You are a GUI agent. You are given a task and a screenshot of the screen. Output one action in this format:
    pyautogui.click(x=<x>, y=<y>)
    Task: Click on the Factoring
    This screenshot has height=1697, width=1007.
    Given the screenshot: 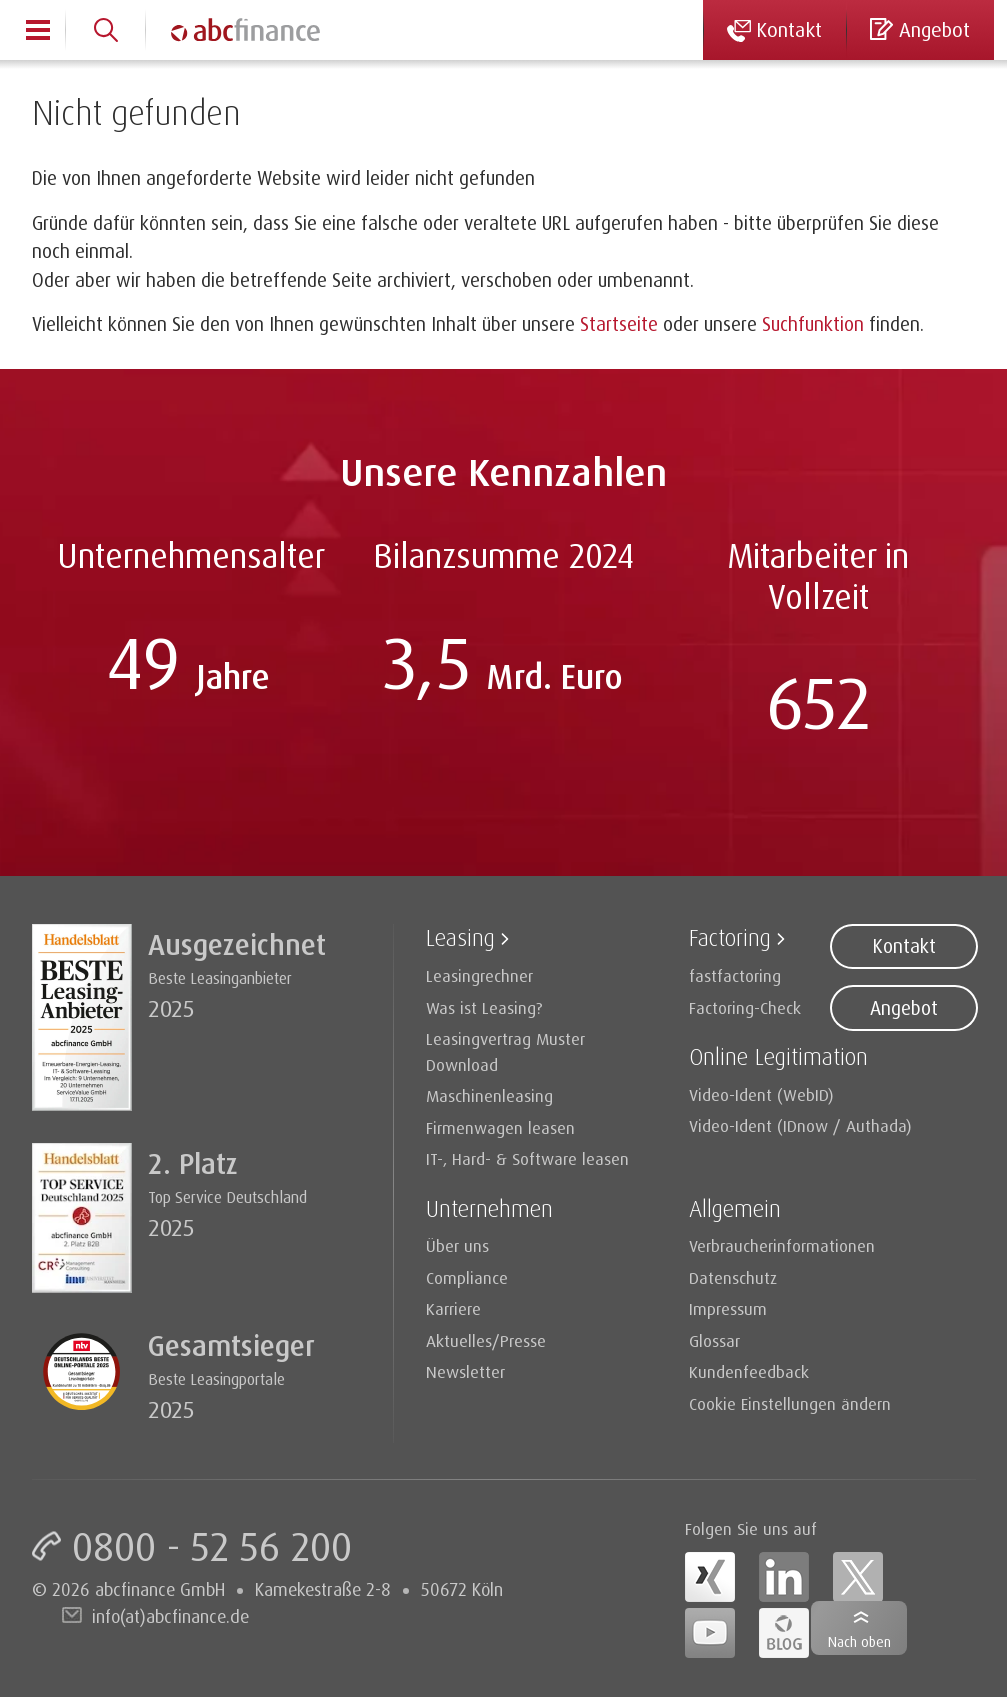 What is the action you would take?
    pyautogui.click(x=730, y=937)
    